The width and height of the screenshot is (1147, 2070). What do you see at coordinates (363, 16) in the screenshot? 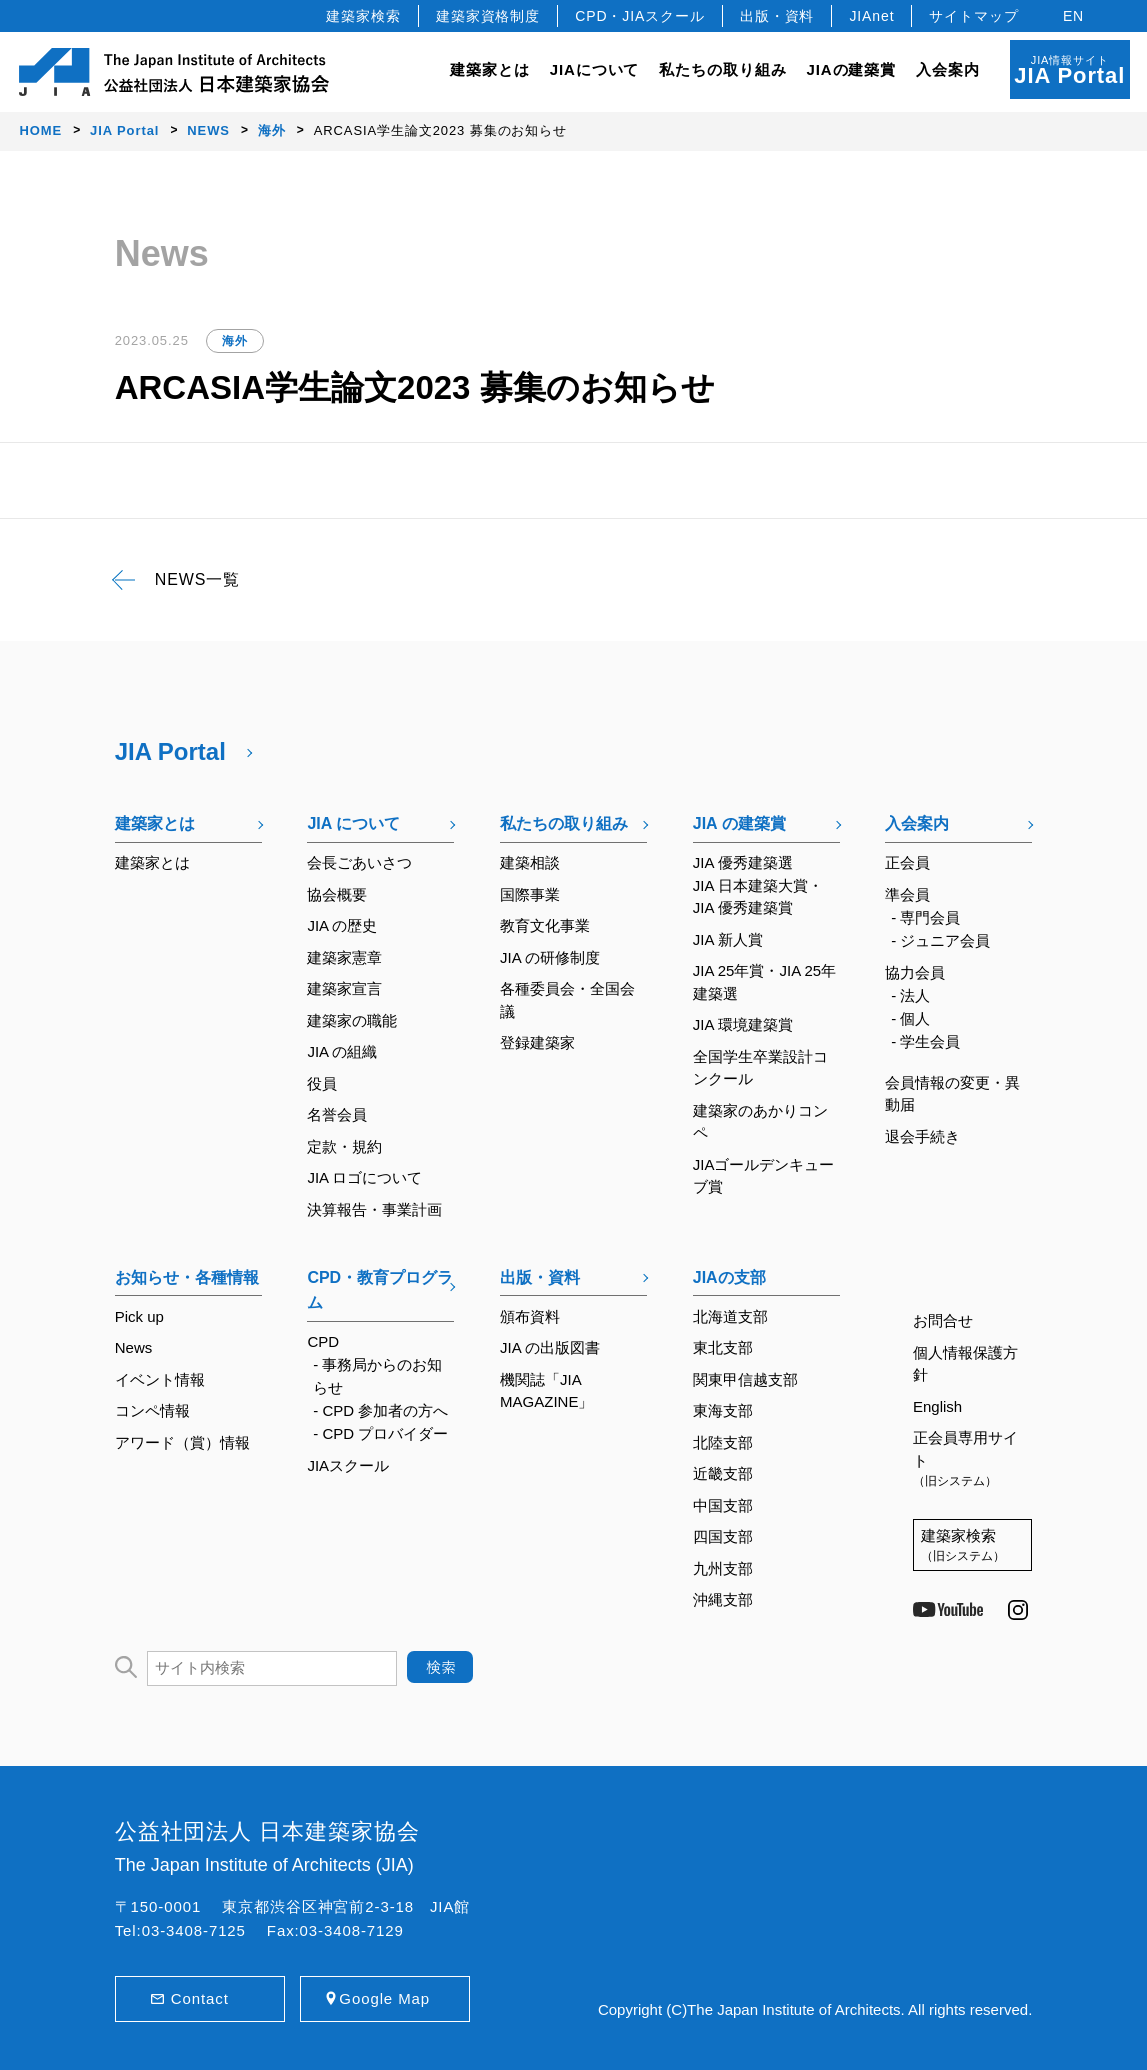
I see `建築家検索` at bounding box center [363, 16].